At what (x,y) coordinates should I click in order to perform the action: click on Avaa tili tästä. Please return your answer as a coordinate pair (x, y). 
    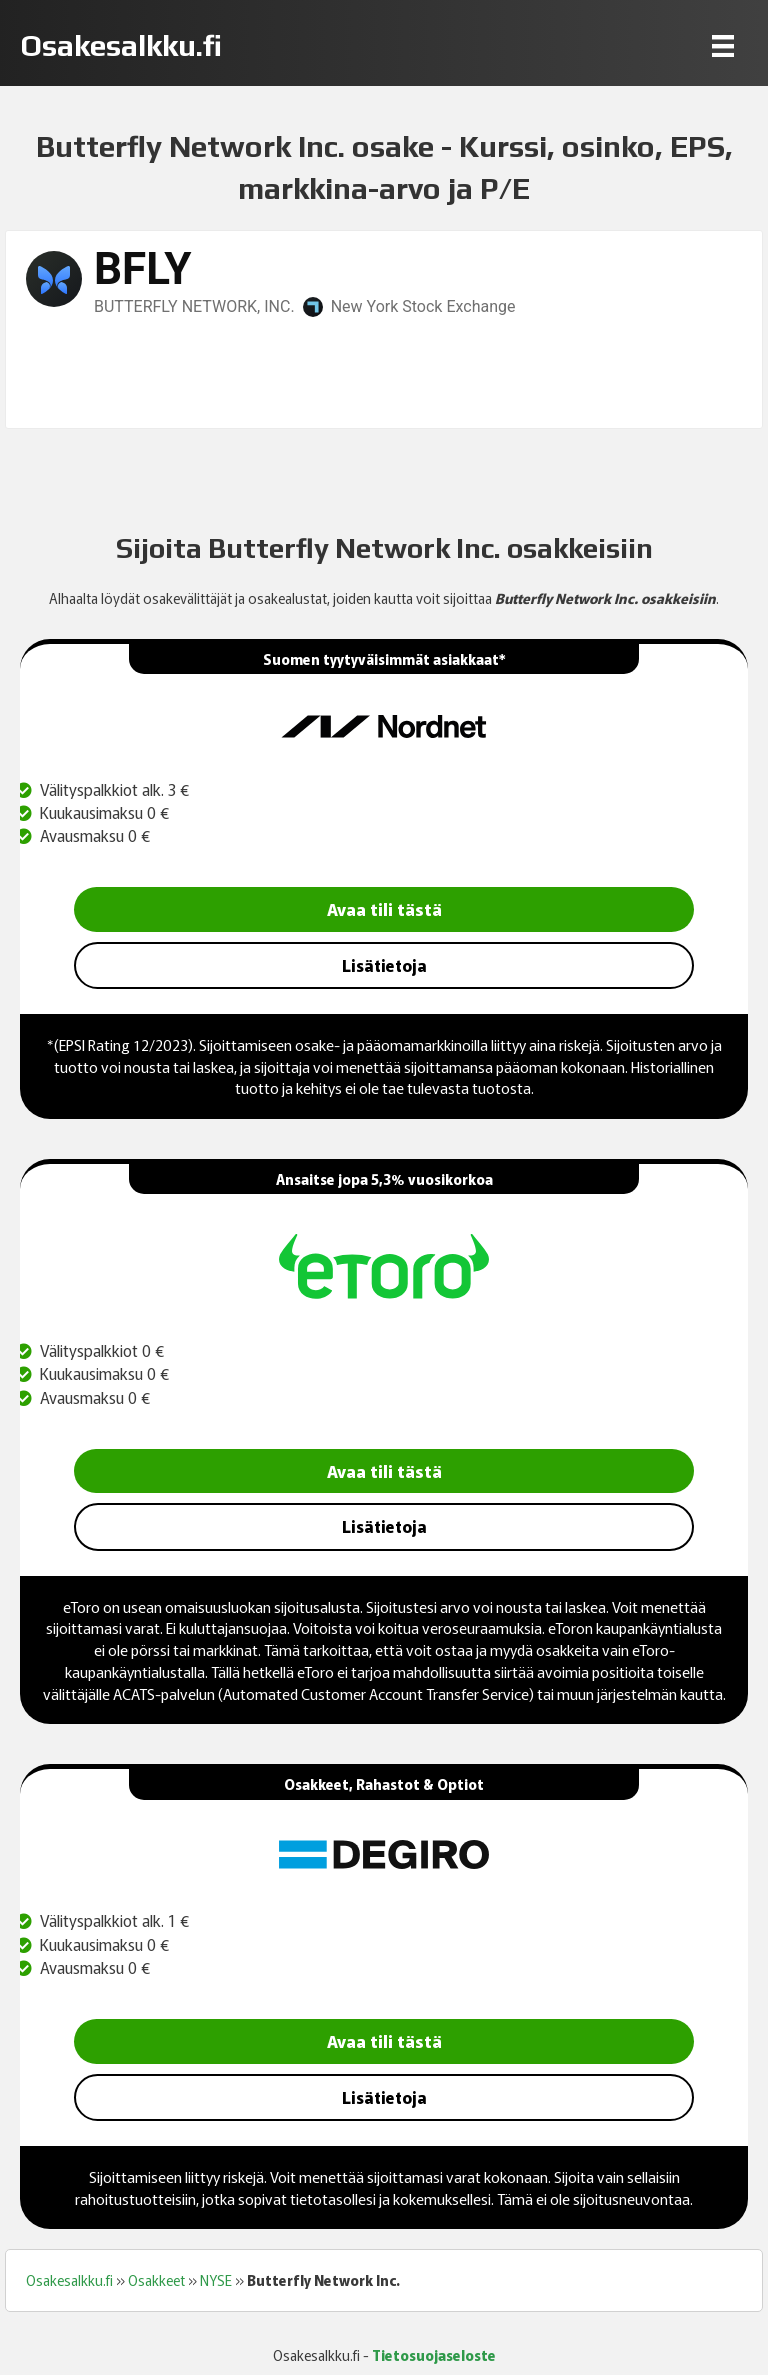
    Looking at the image, I should click on (384, 908).